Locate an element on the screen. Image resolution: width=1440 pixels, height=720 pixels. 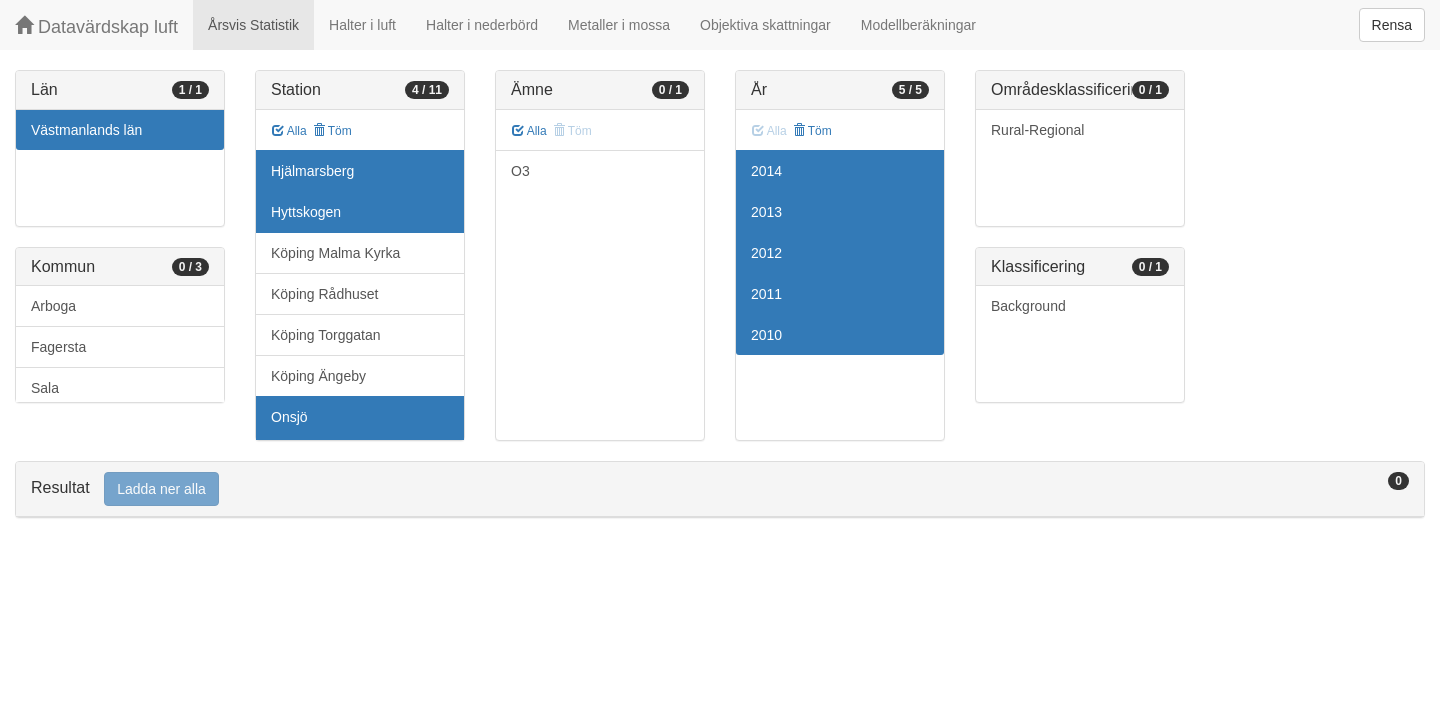
Köping Ängeby is located at coordinates (318, 376).